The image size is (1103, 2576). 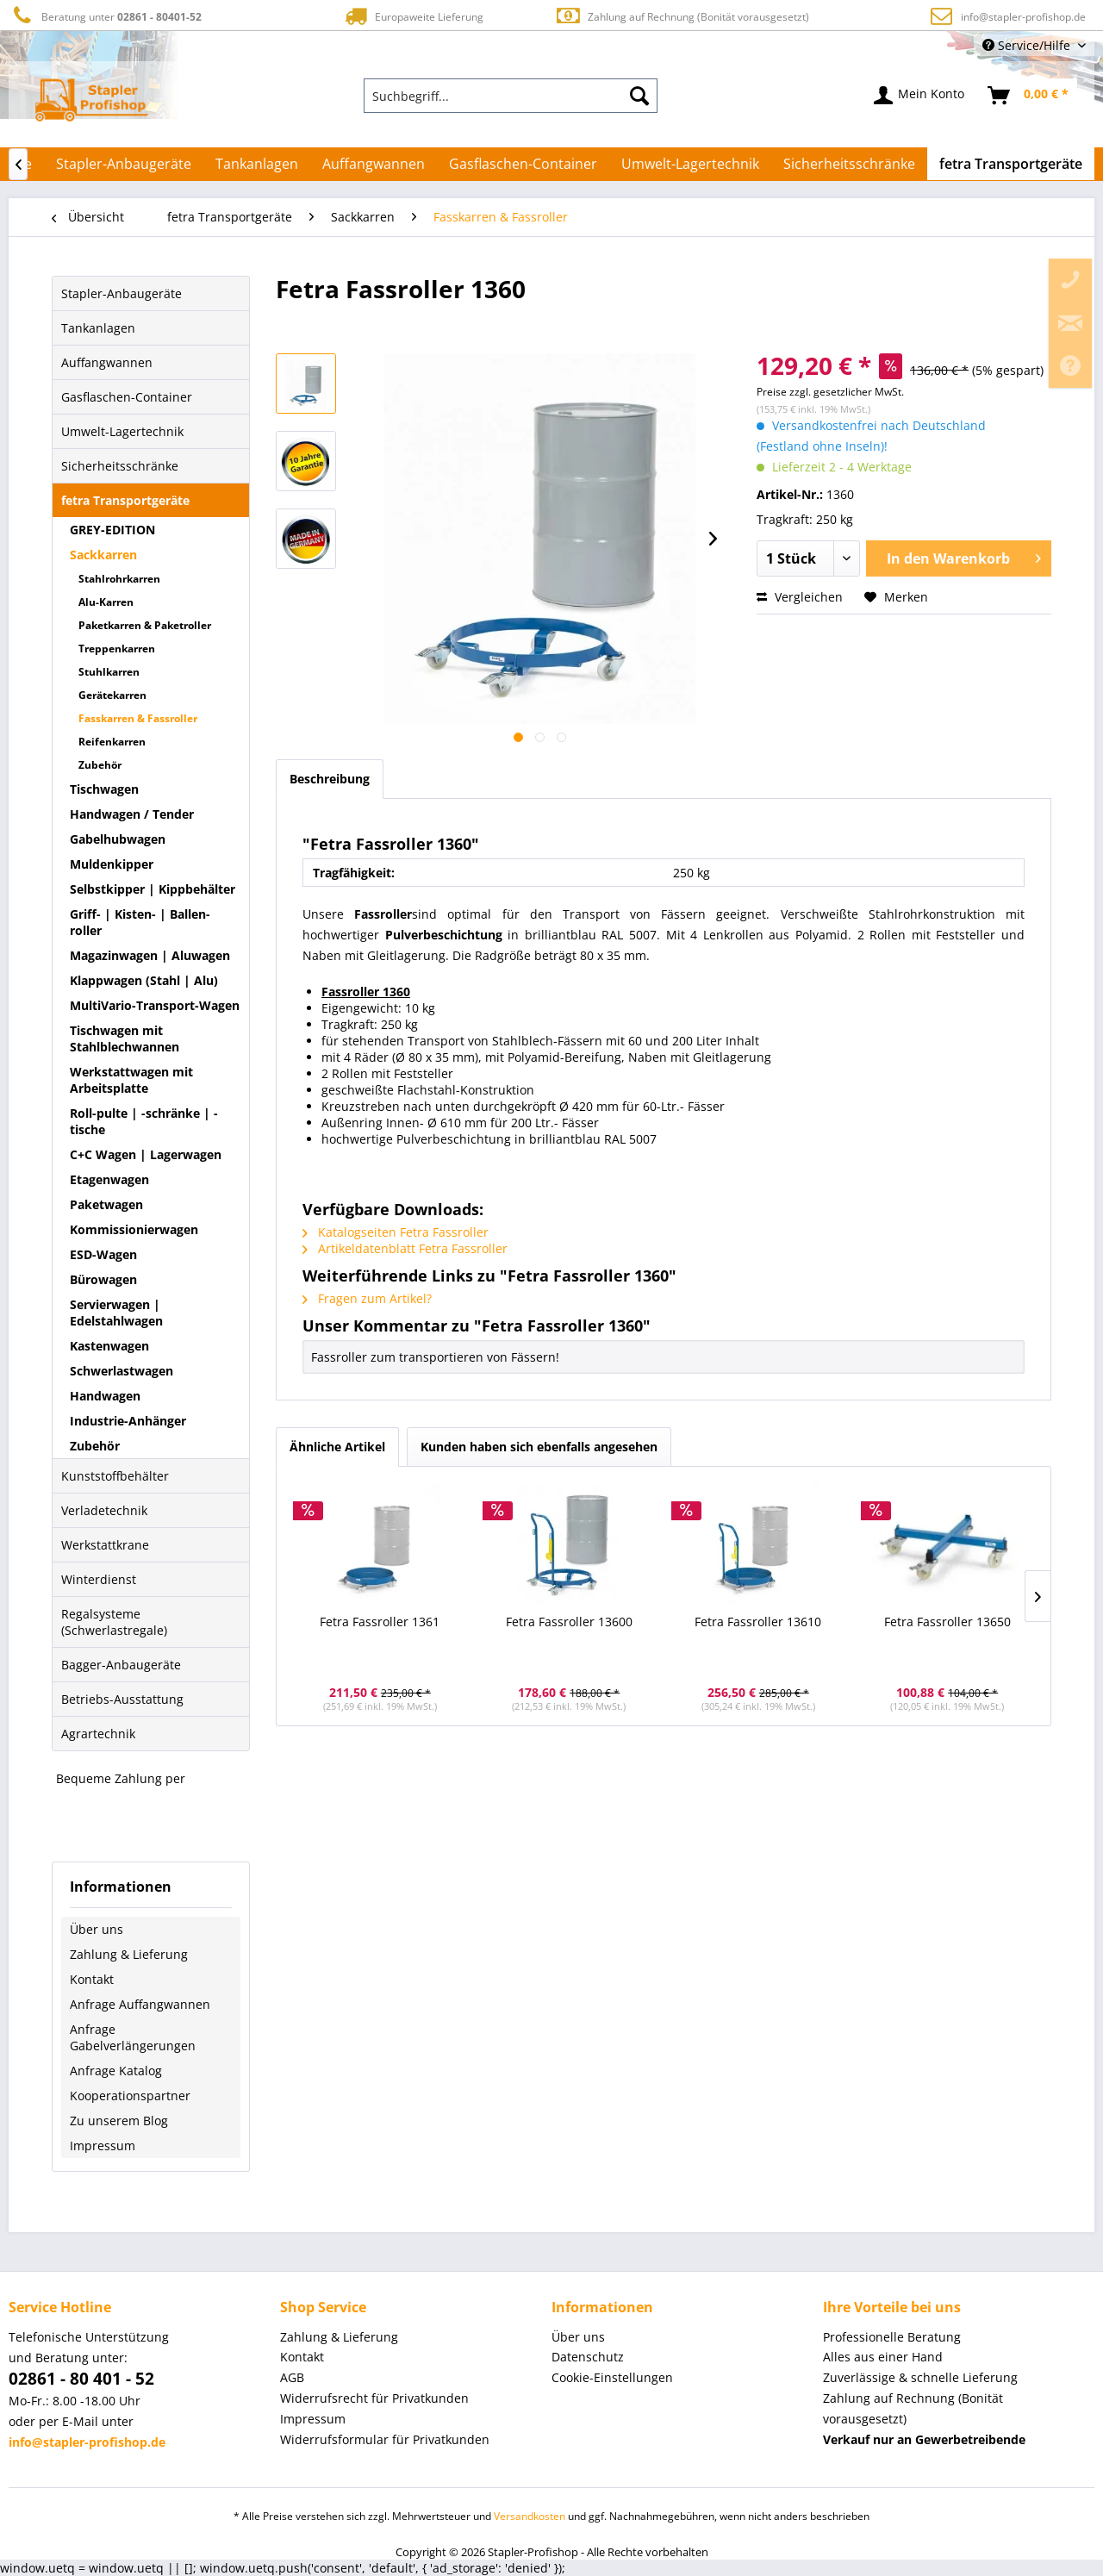 I want to click on Tischwagen mit Stahlblechwannen, so click(x=124, y=1038).